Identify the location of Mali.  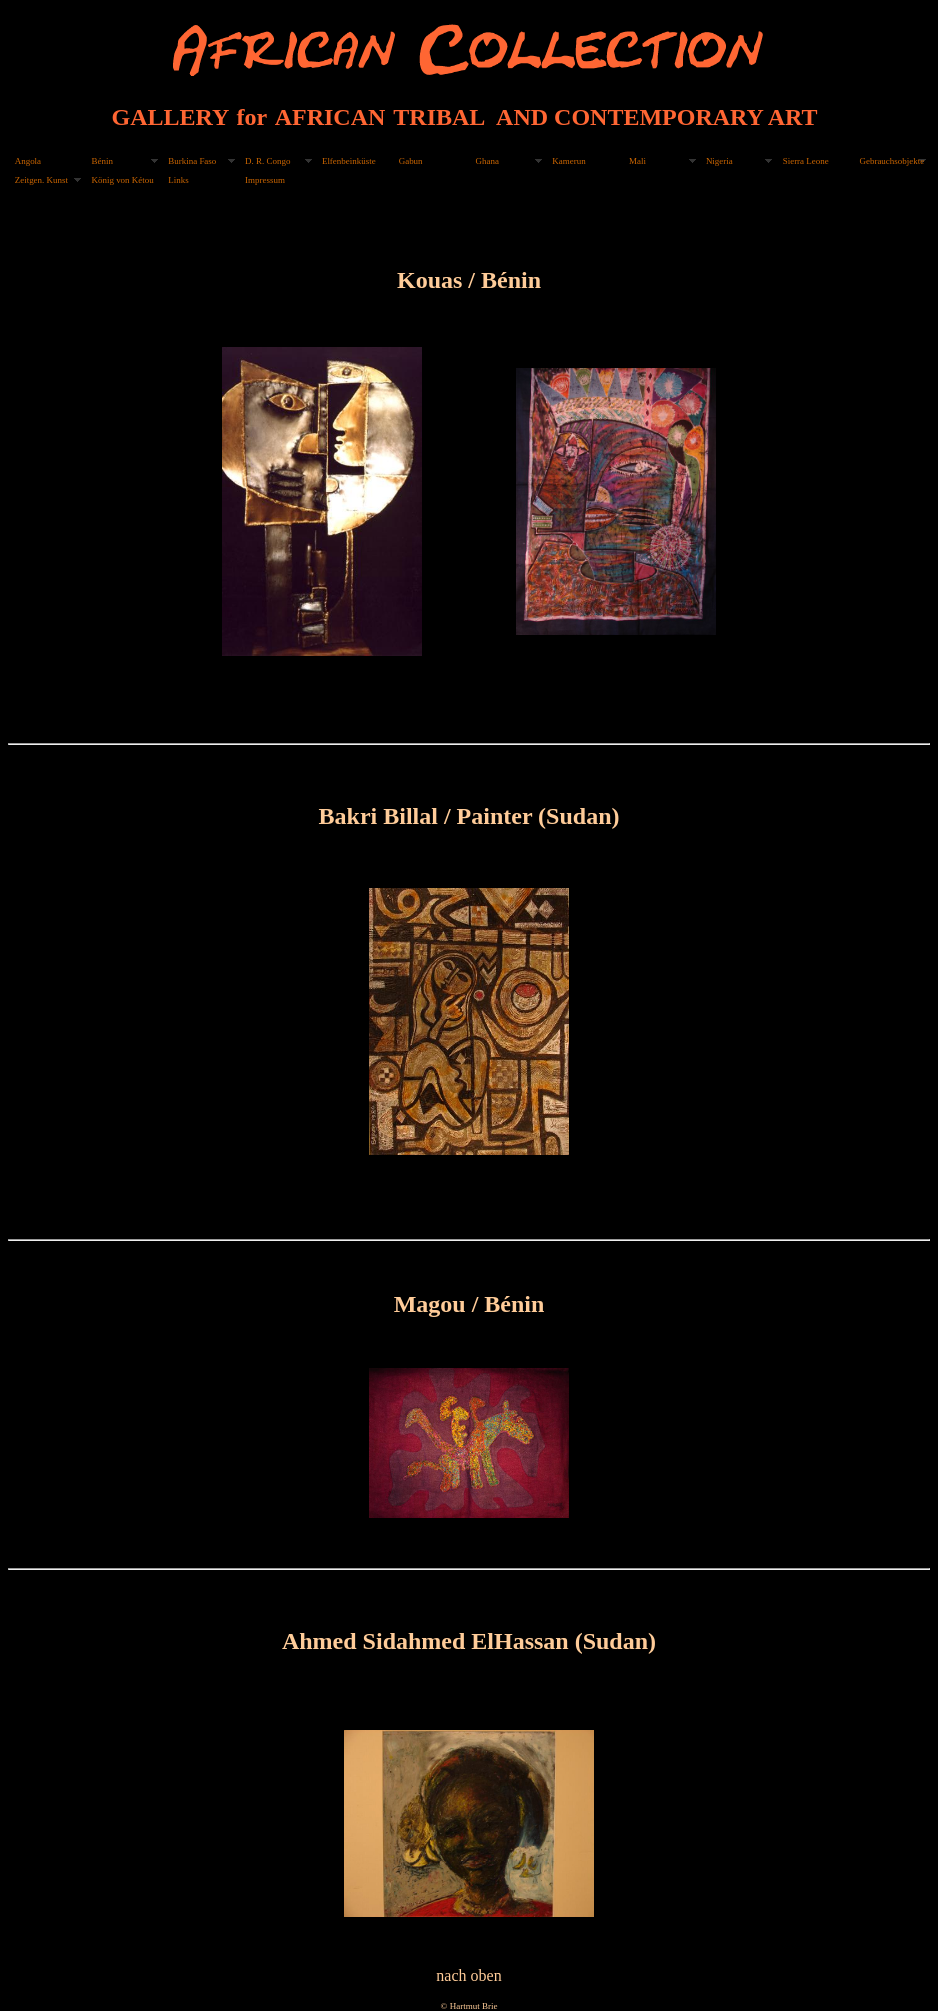
(637, 161).